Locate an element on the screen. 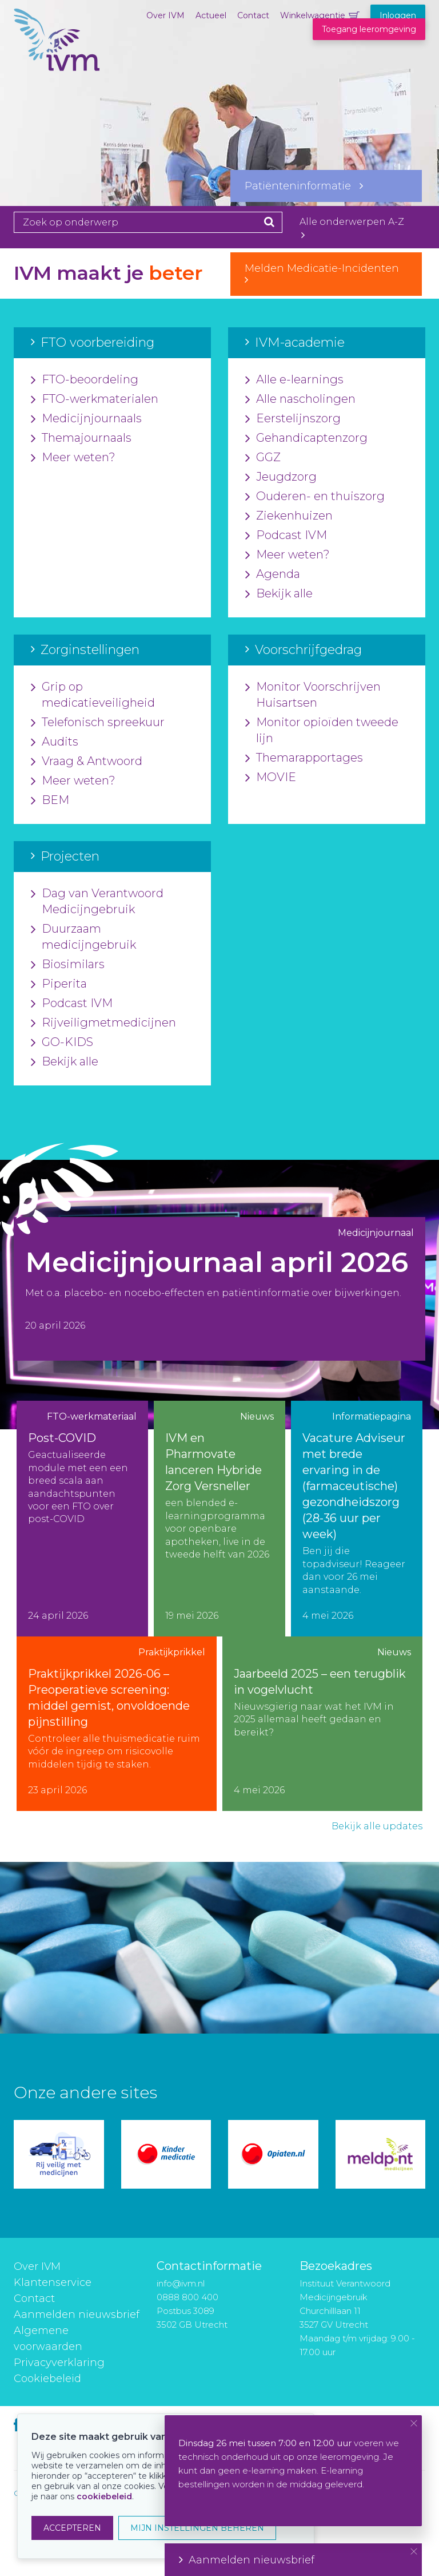  Alle nascholingen is located at coordinates (300, 399).